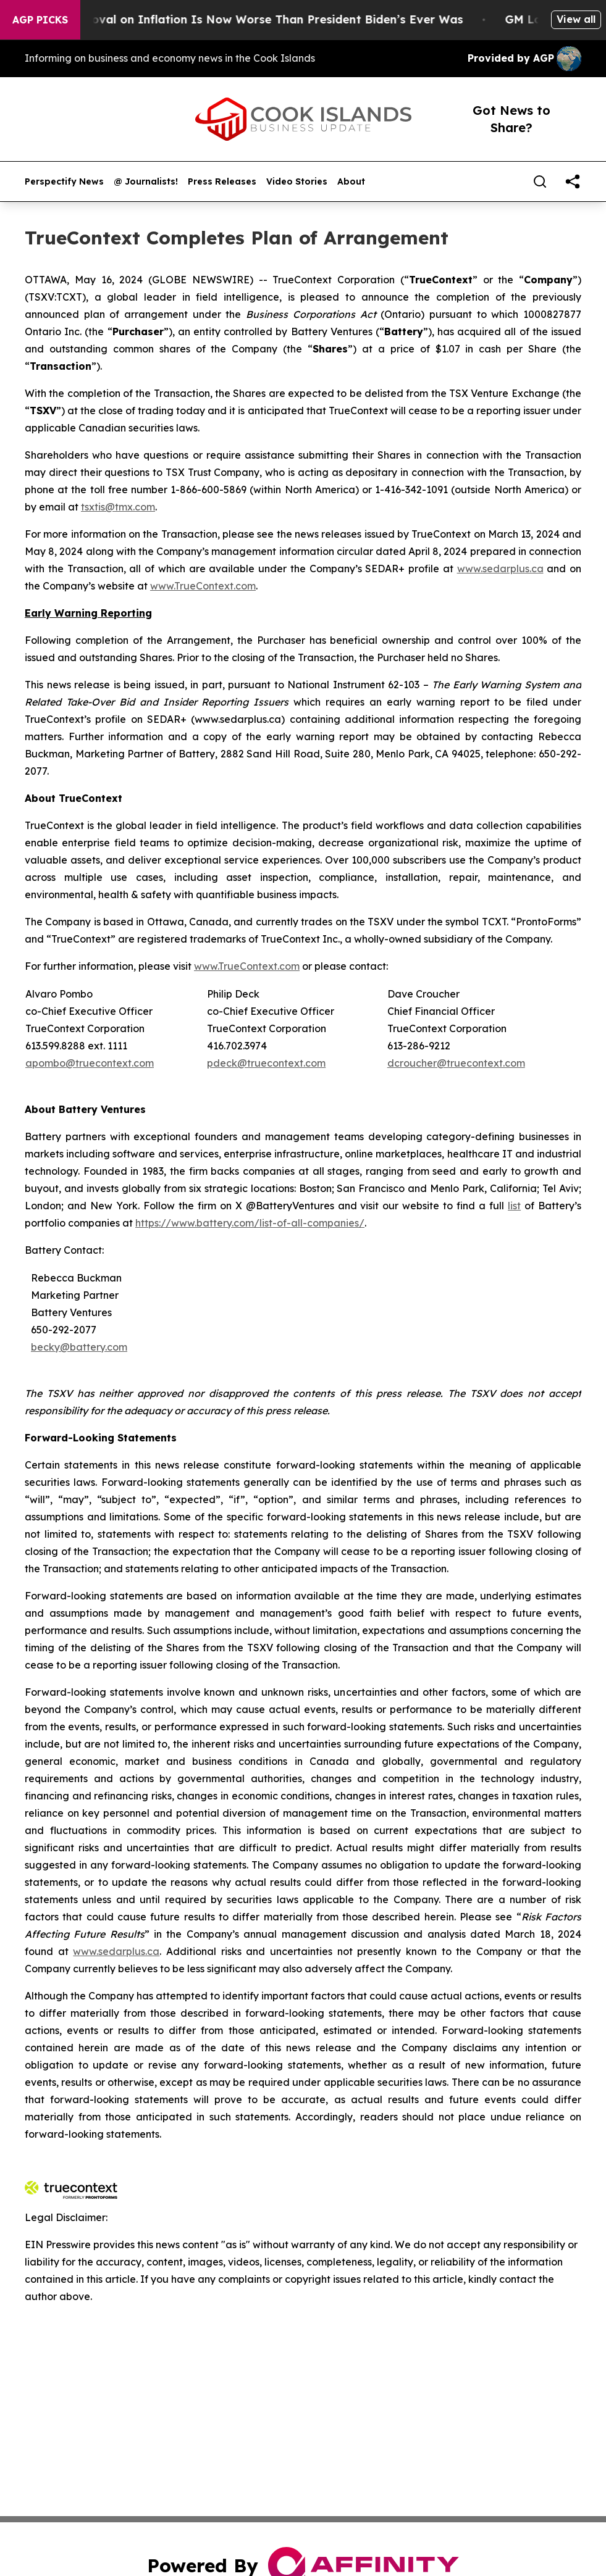 This screenshot has width=606, height=2576. I want to click on Press Releases, so click(222, 182).